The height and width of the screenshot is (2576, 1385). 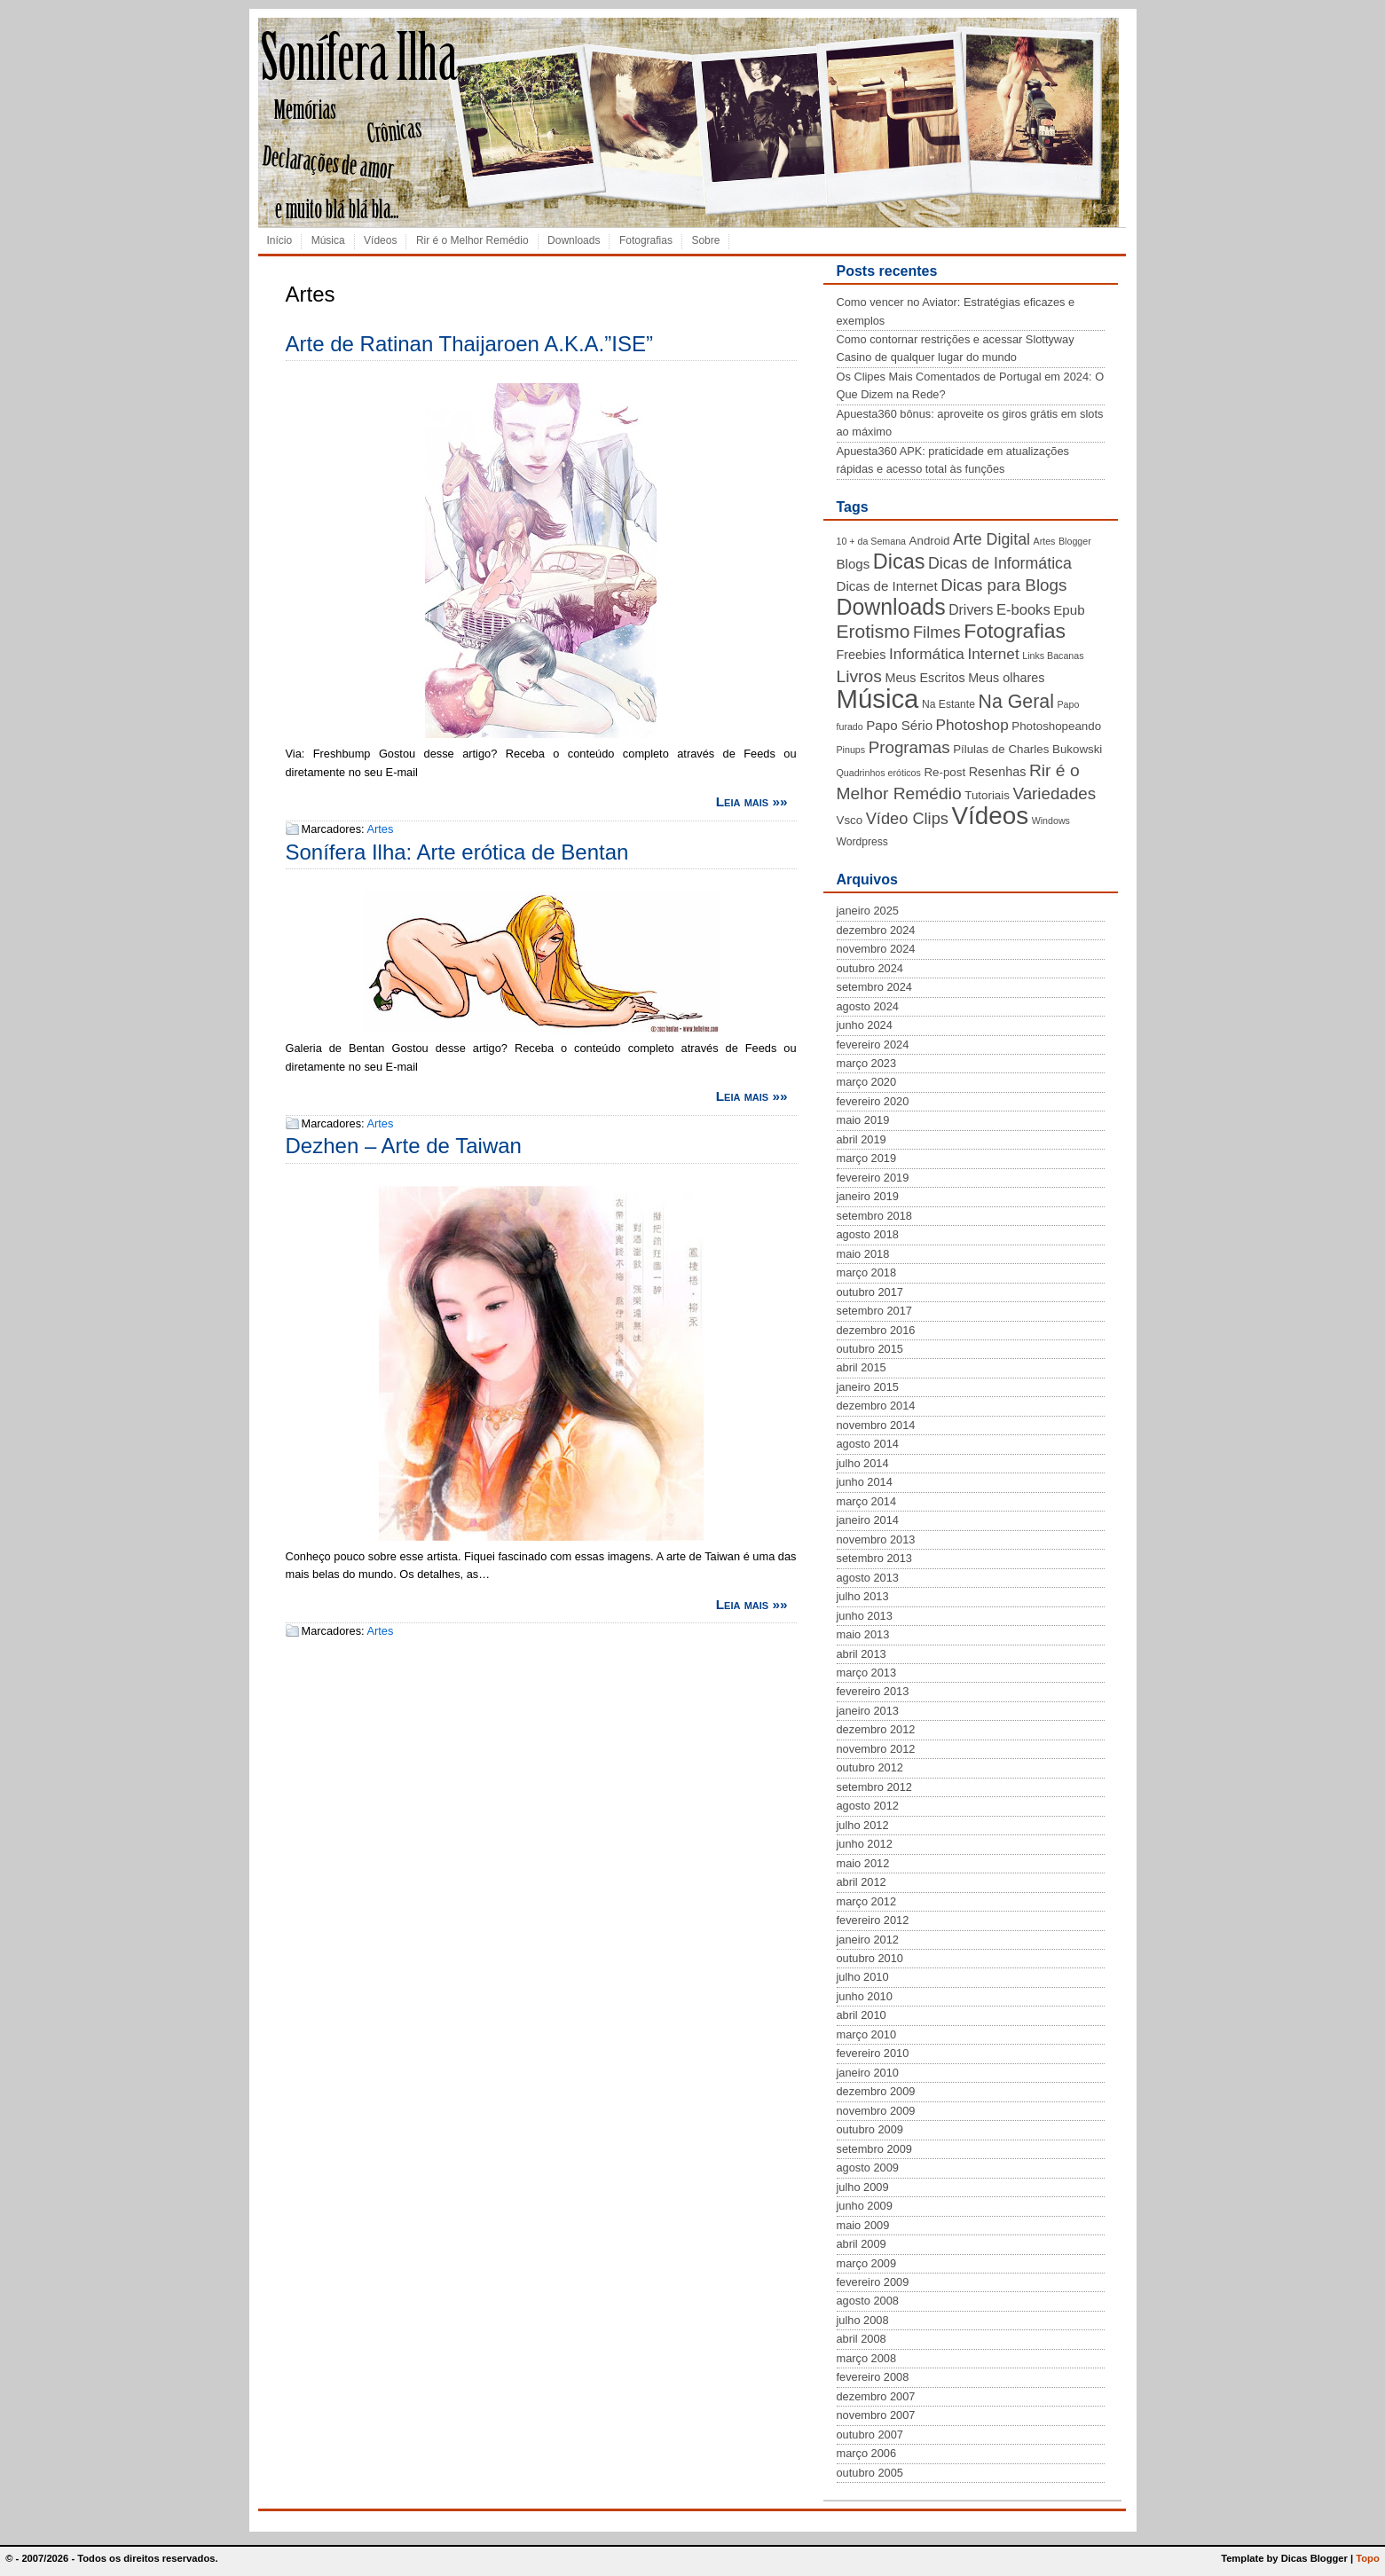 I want to click on setembro 2012, so click(x=874, y=1787).